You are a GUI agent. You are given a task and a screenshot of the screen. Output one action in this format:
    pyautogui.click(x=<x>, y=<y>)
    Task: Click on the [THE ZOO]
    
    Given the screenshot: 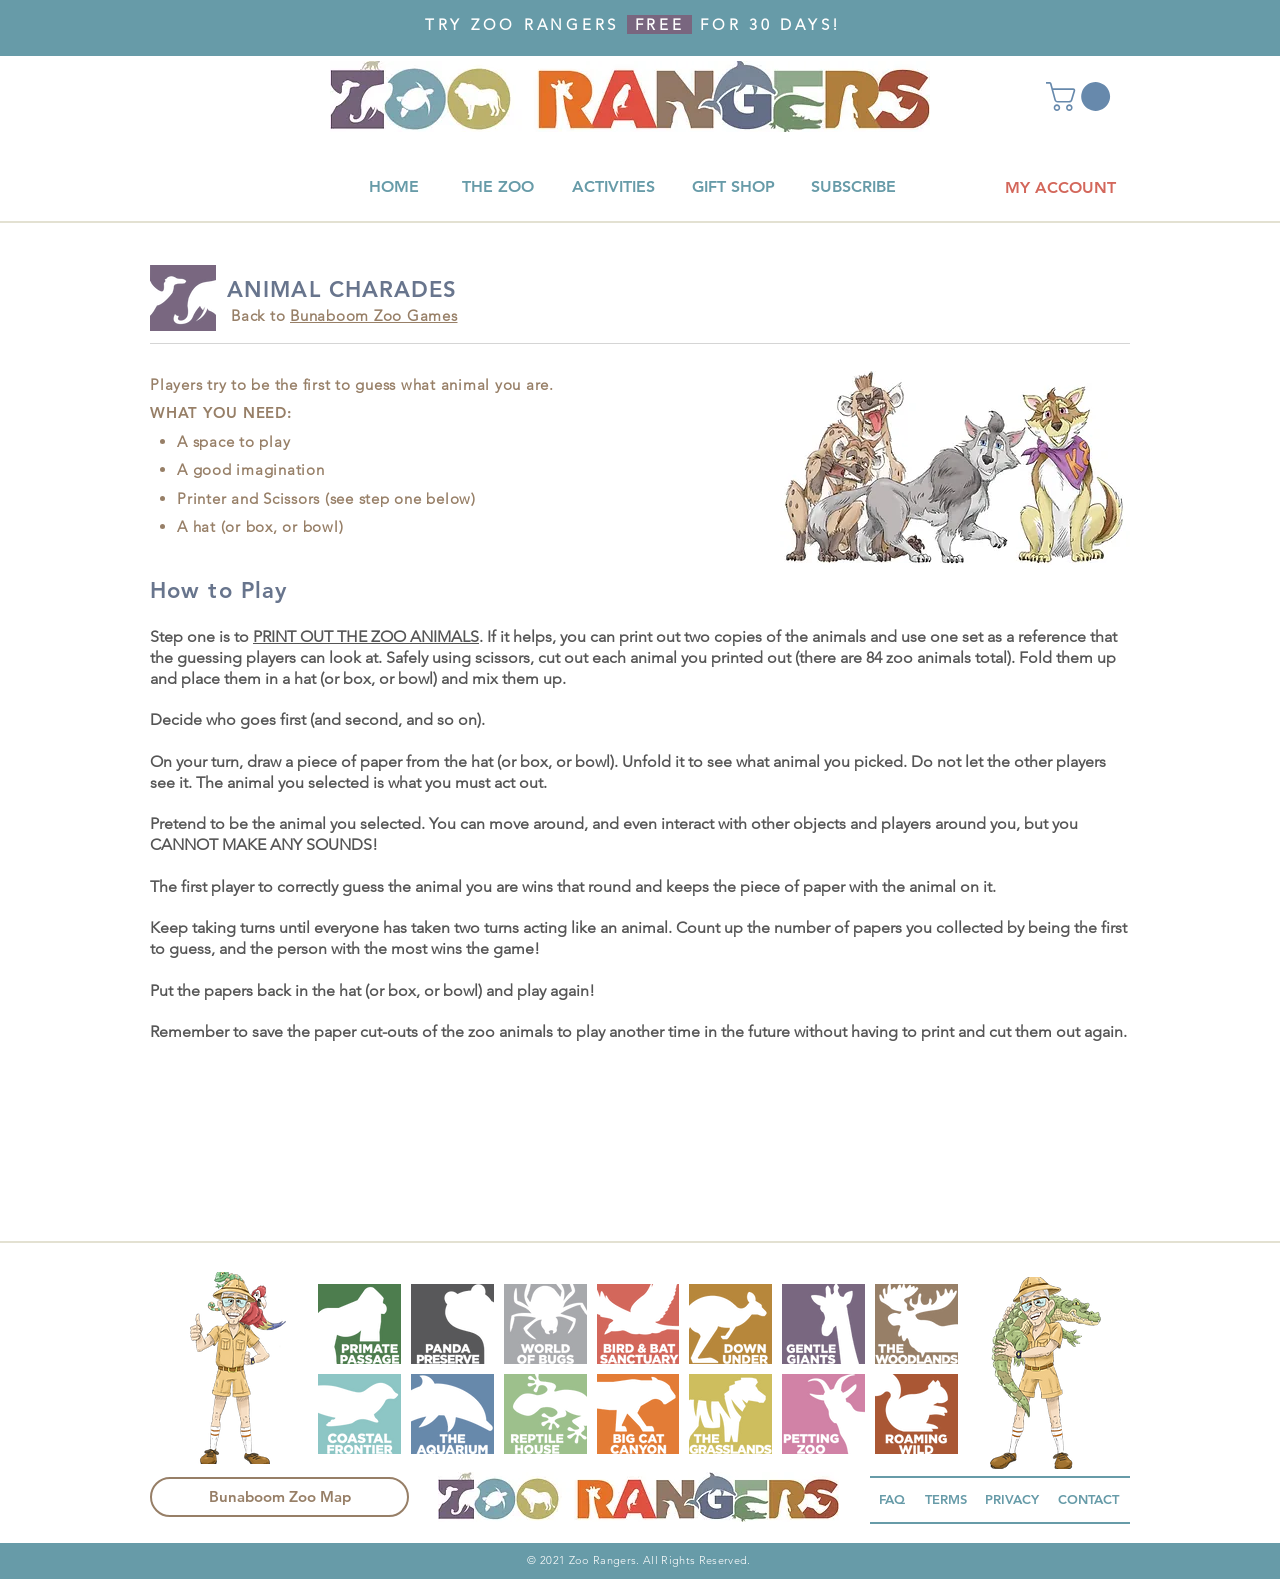 What is the action you would take?
    pyautogui.click(x=497, y=187)
    